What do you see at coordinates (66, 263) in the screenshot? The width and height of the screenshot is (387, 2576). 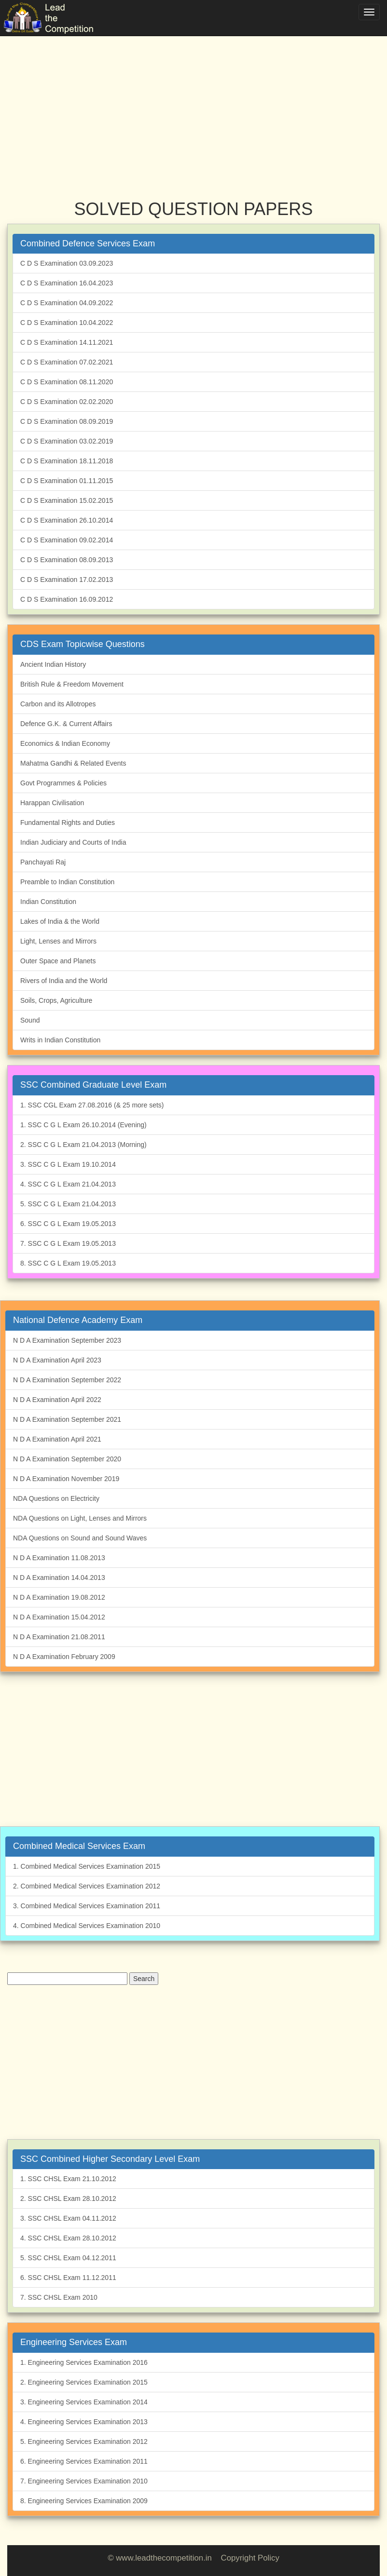 I see `C D S Examination 03.09.2023` at bounding box center [66, 263].